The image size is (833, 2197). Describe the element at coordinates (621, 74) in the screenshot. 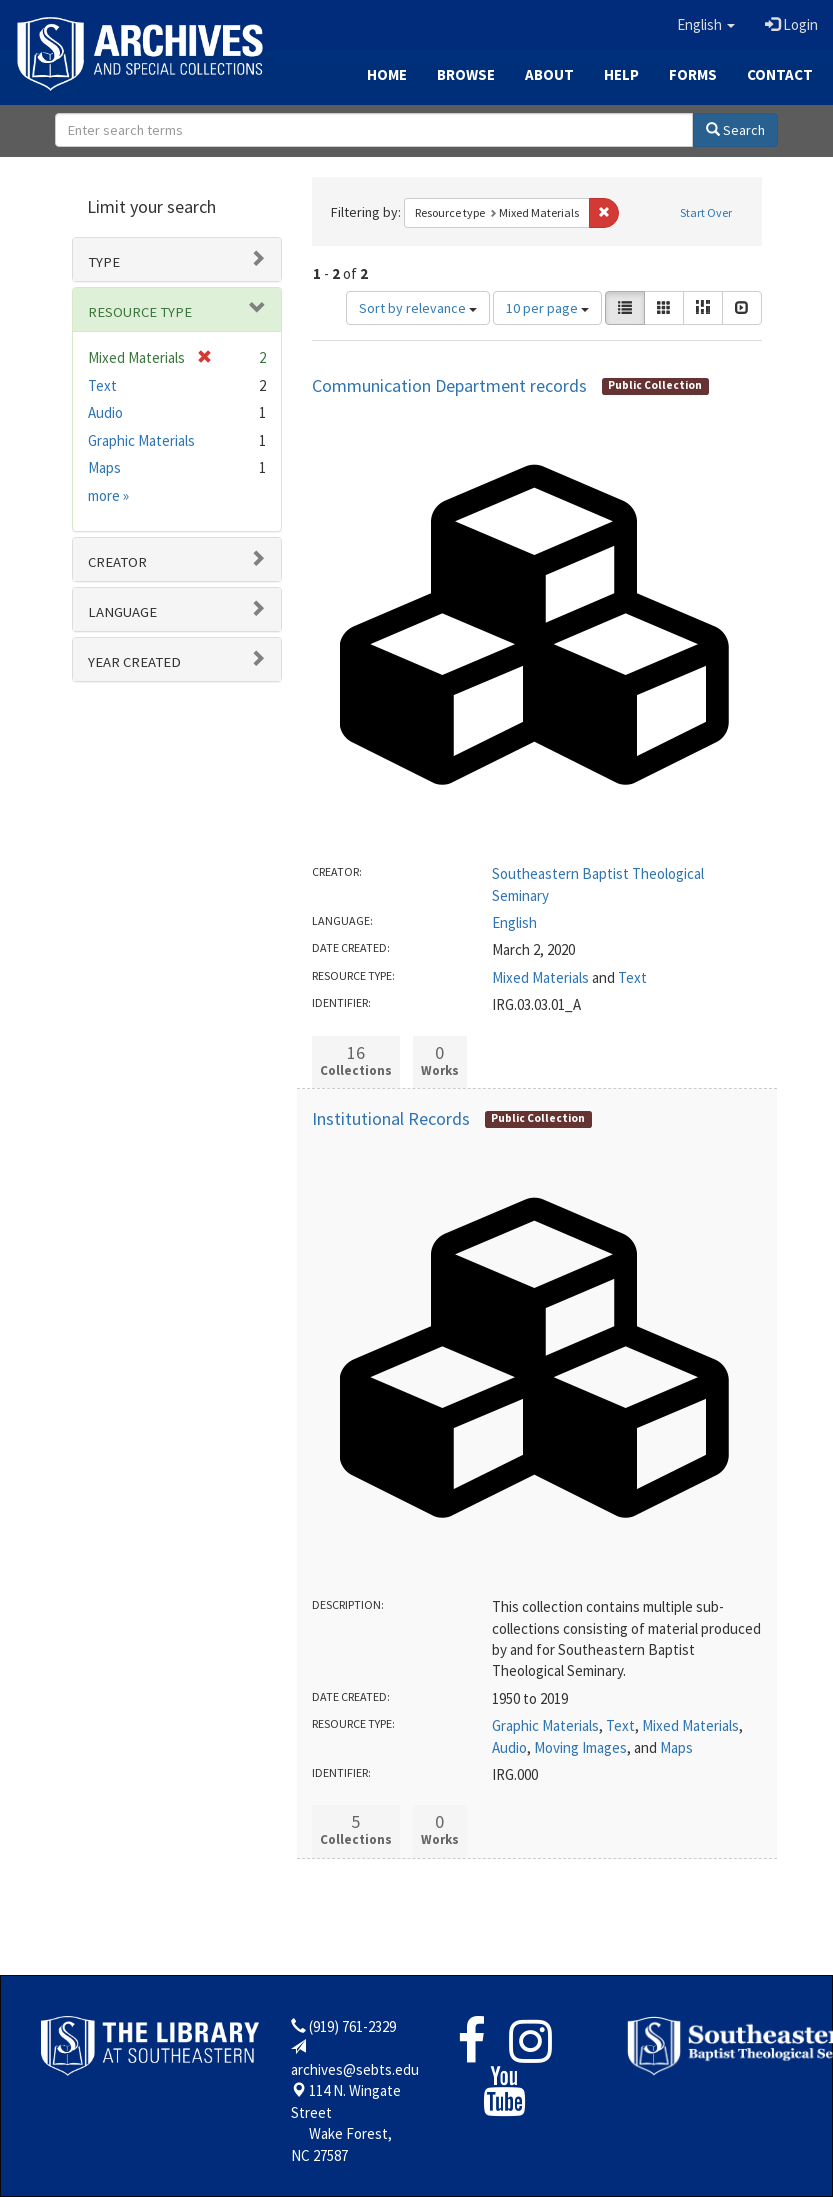

I see `Help` at that location.